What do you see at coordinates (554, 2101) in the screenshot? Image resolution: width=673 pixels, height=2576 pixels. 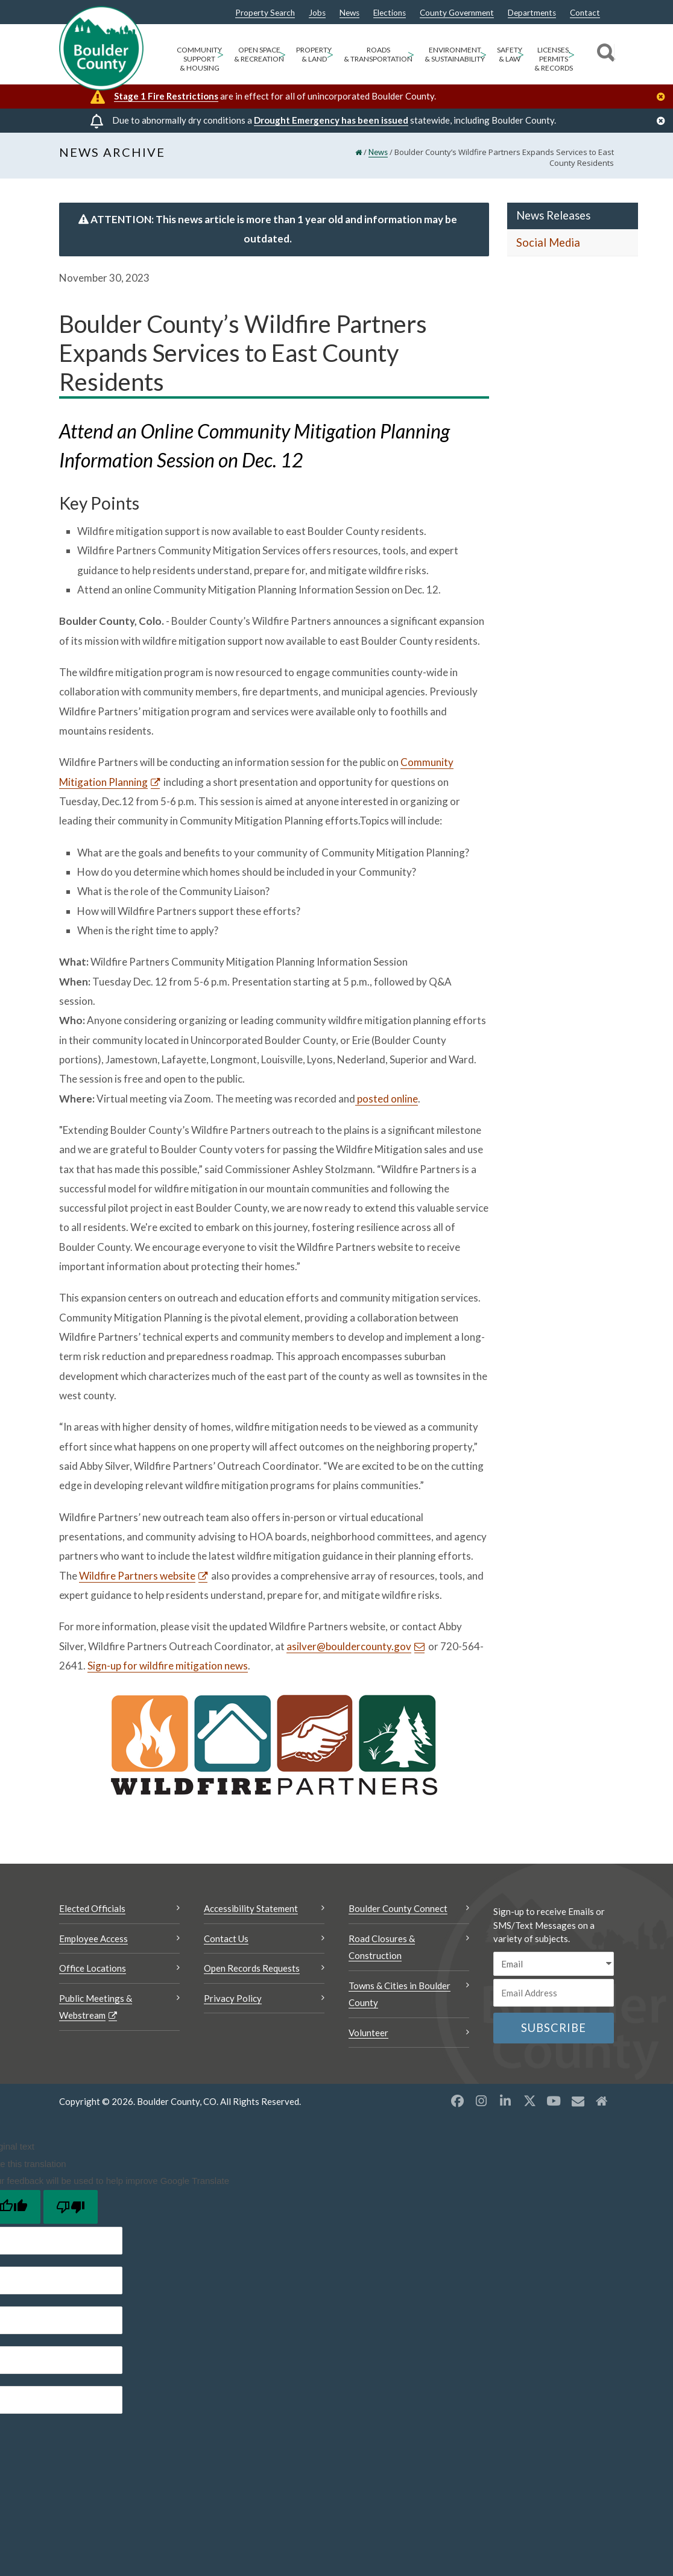 I see `[YouTube opens a new window]` at bounding box center [554, 2101].